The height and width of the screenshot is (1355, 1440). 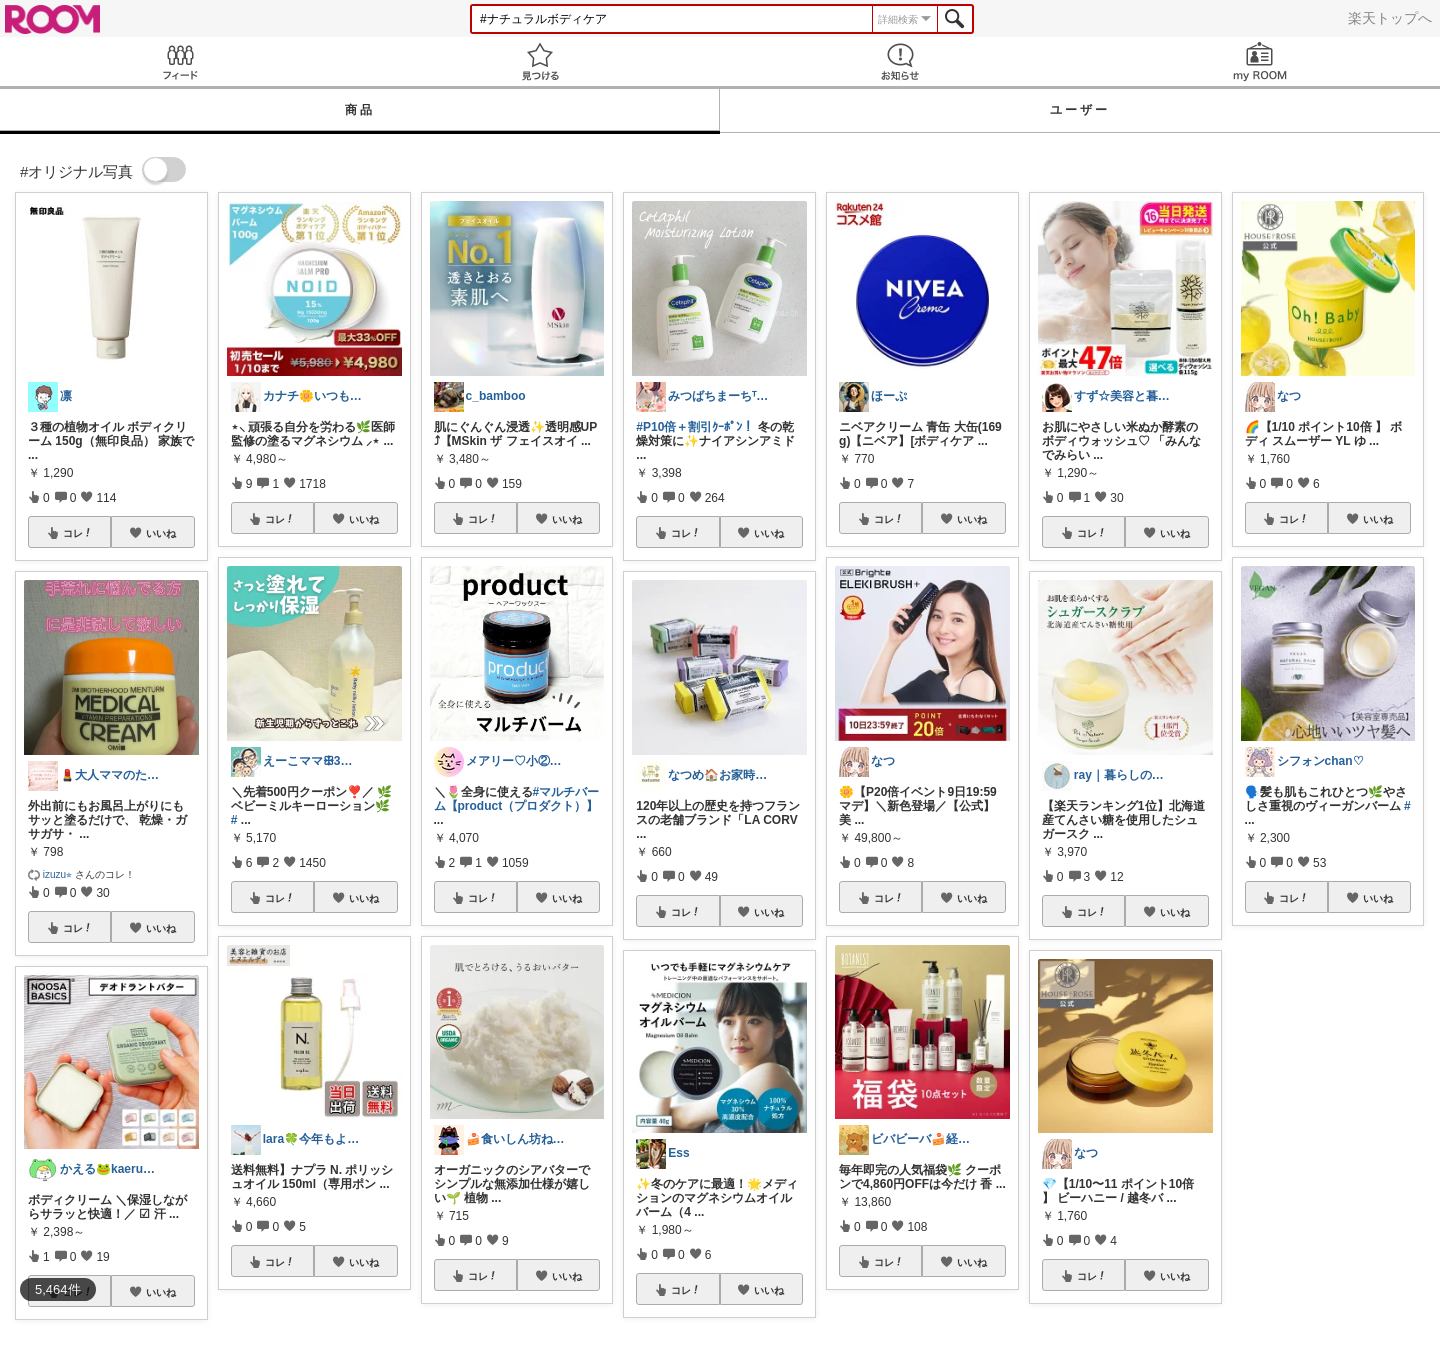 What do you see at coordinates (161, 533) in the screenshot?
I see `いいね` at bounding box center [161, 533].